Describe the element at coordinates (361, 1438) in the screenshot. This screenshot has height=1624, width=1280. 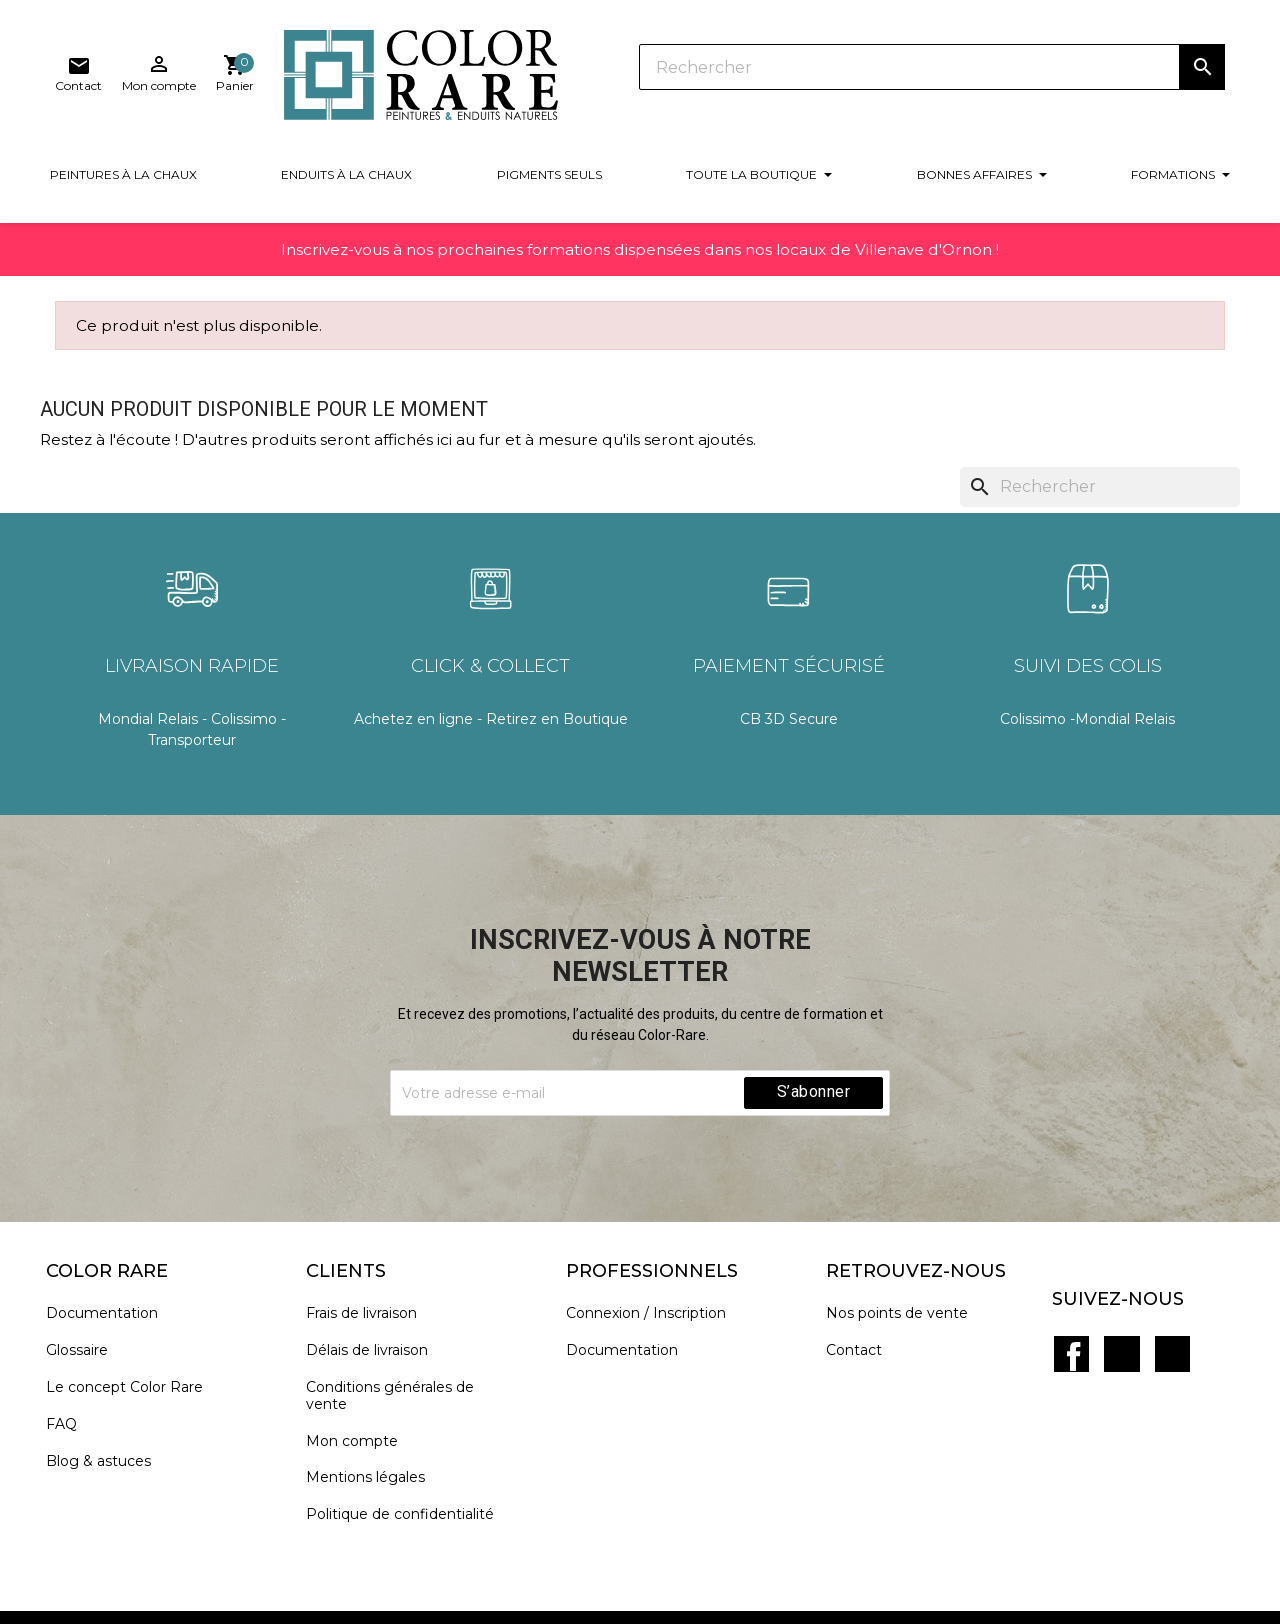
I see `Mon compte` at that location.